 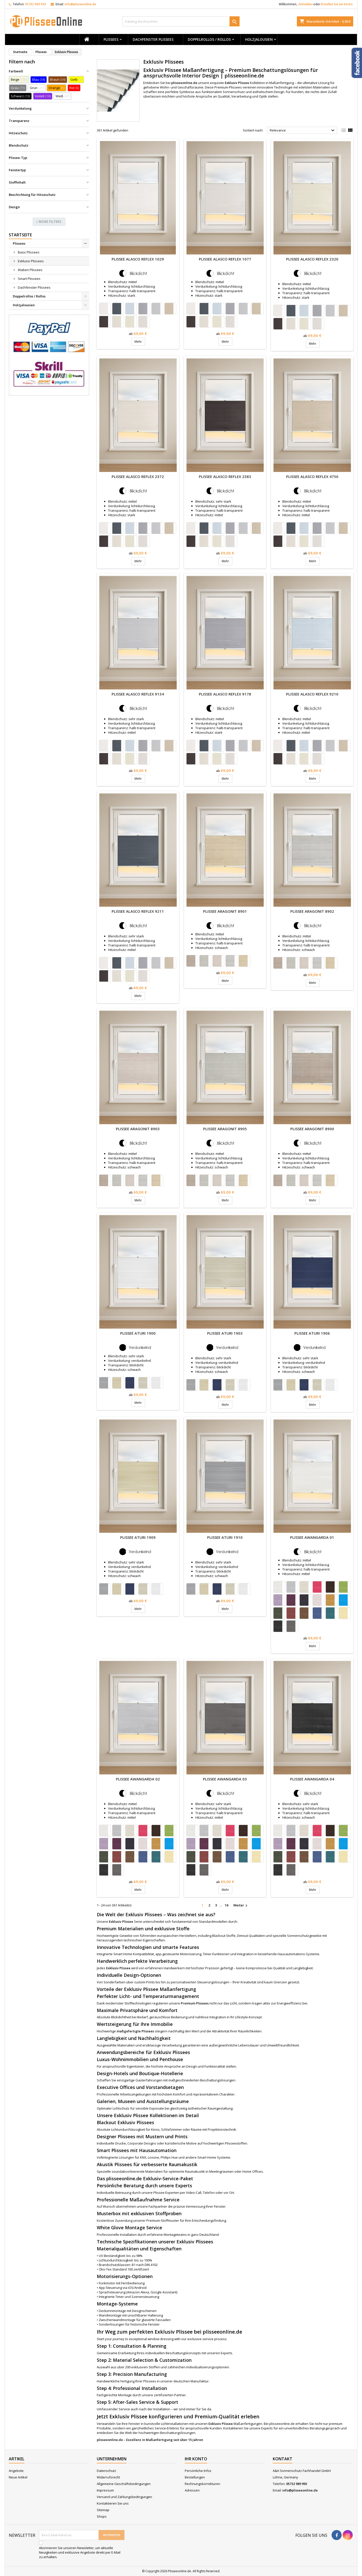 I want to click on Impressum, so click(x=105, y=2490).